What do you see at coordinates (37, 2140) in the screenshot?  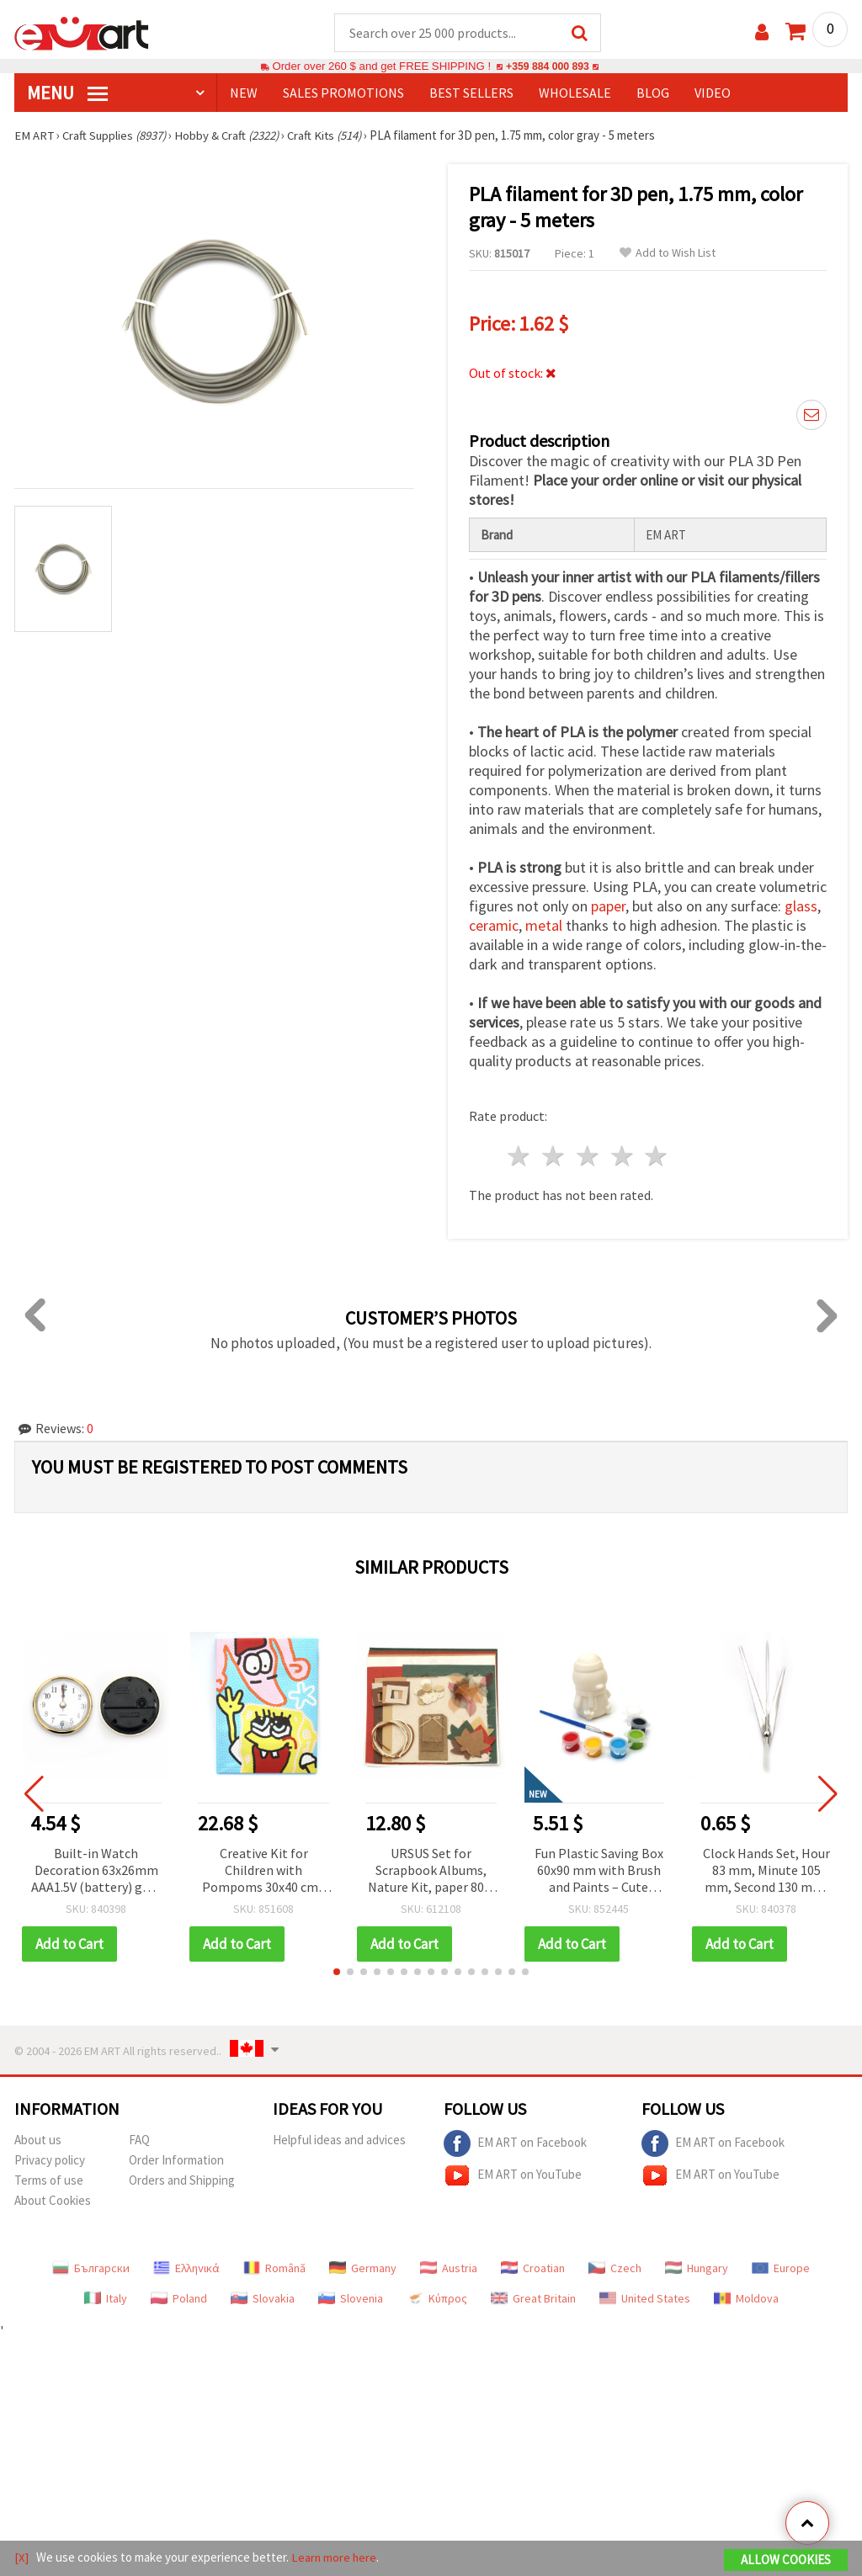 I see `About us` at bounding box center [37, 2140].